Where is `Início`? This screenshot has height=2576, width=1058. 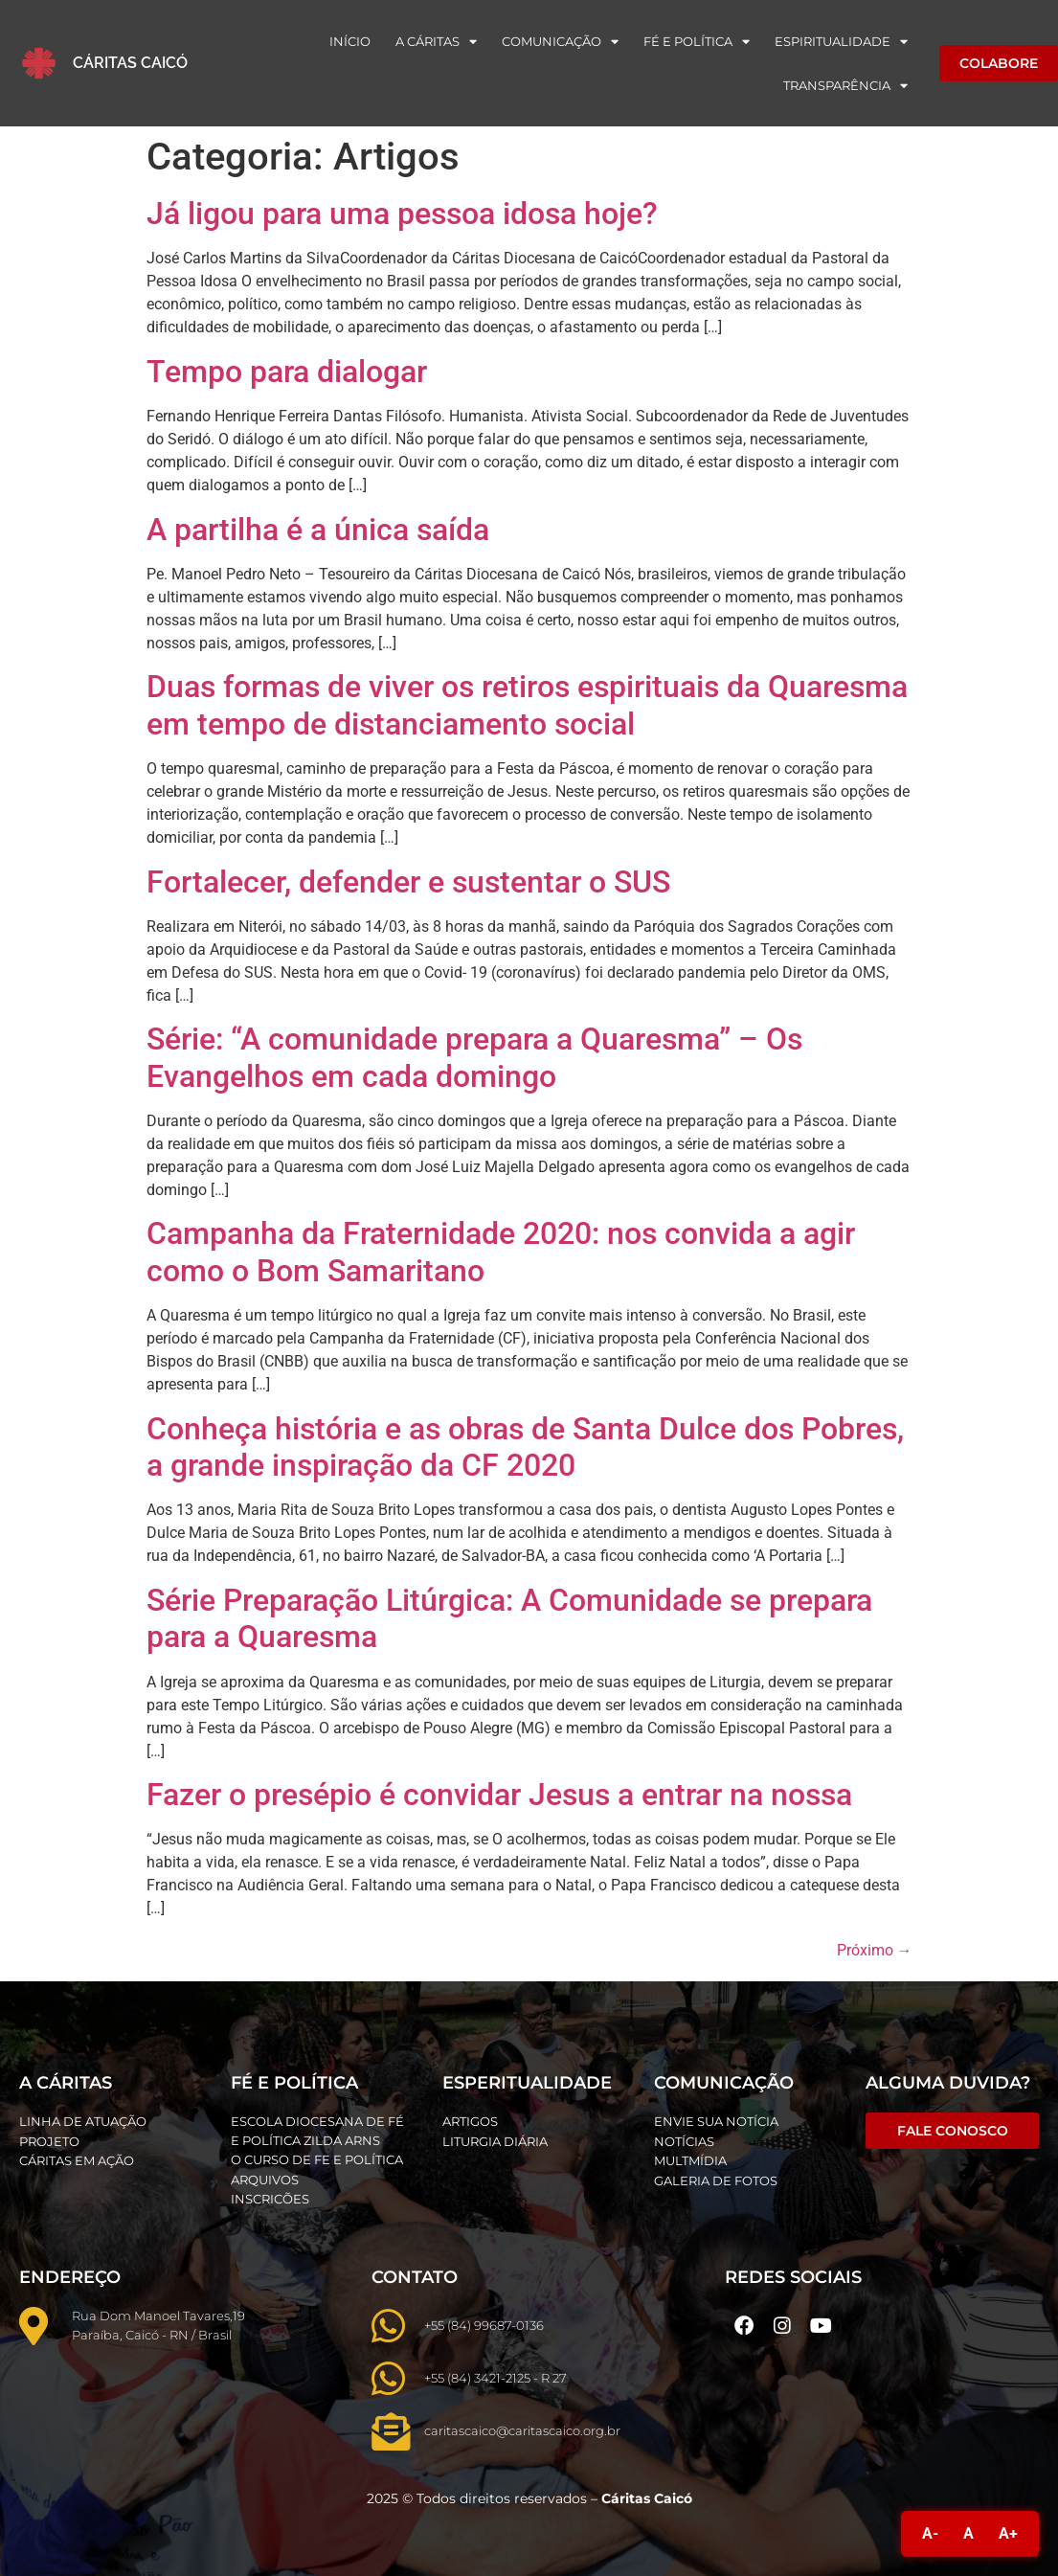 Início is located at coordinates (350, 41).